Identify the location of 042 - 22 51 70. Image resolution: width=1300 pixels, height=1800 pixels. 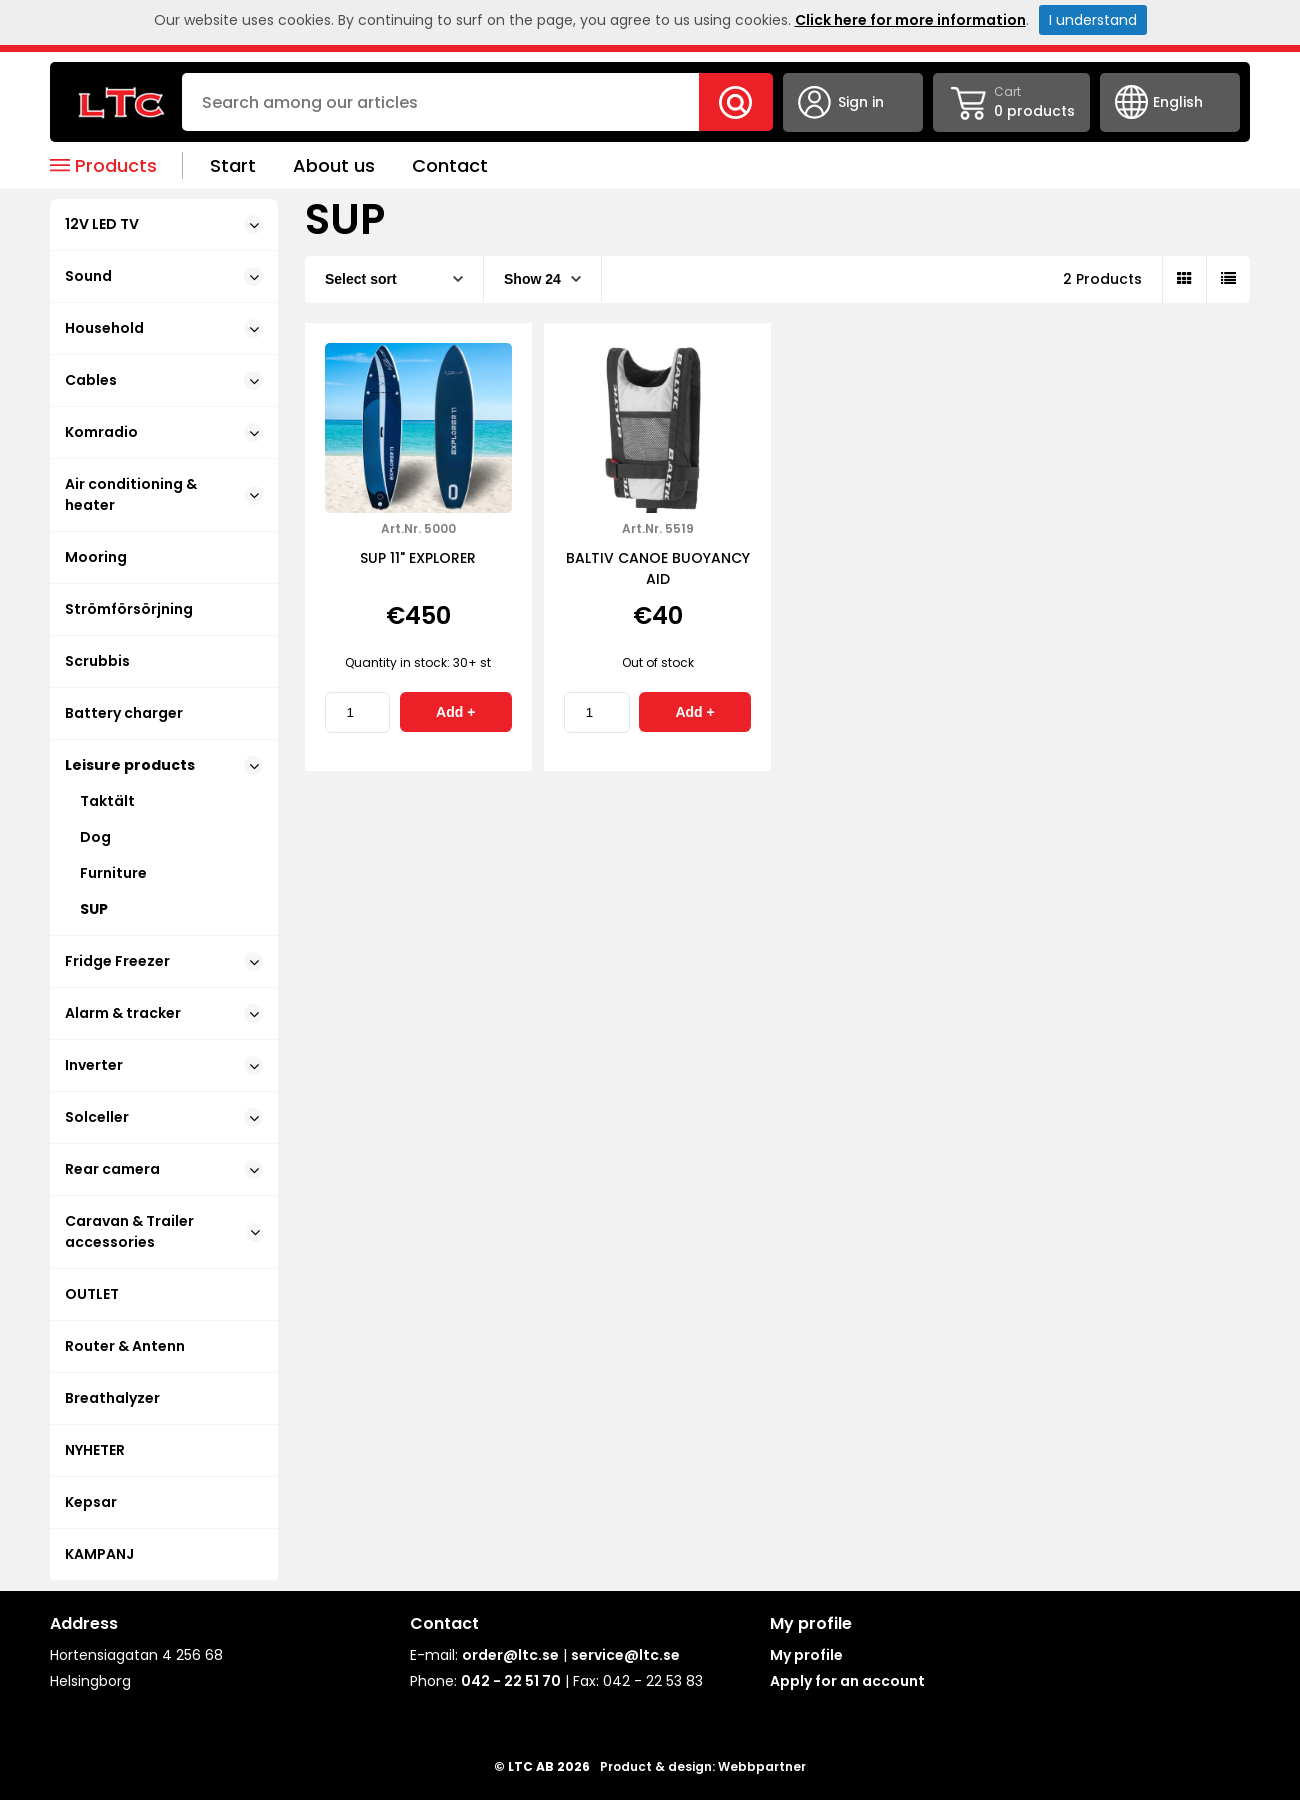
(511, 1681).